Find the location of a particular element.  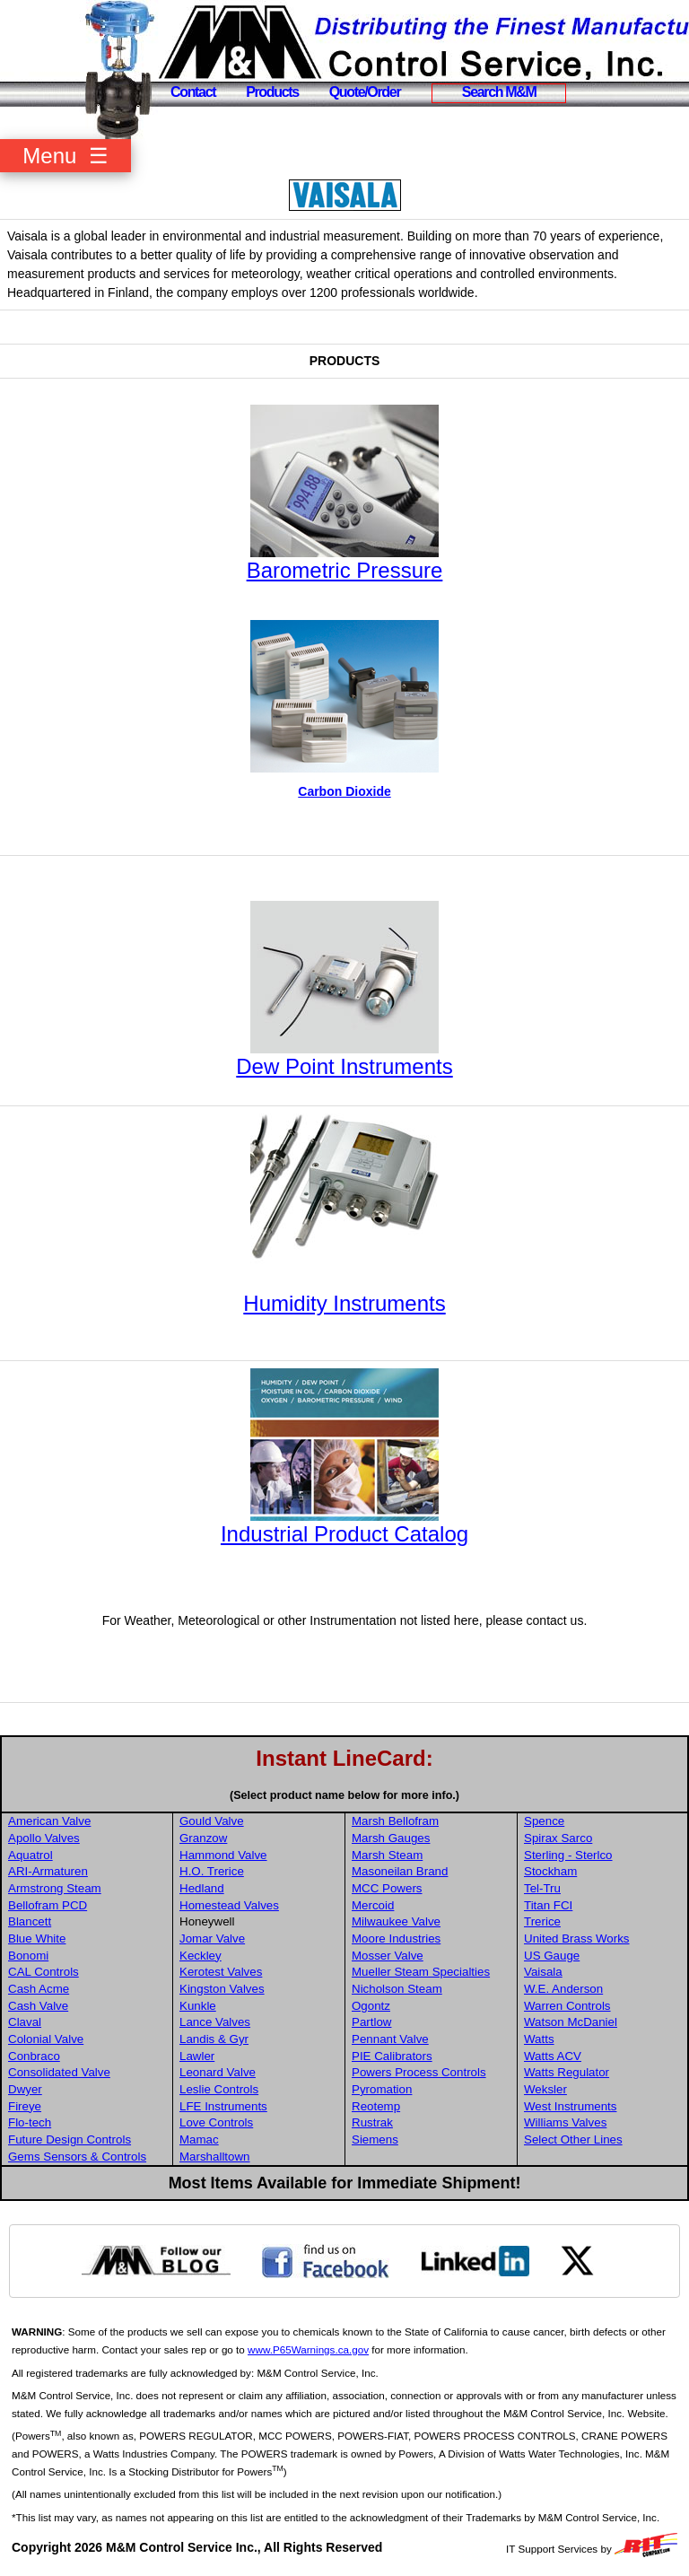

Dew Point Instruments is located at coordinates (344, 1066).